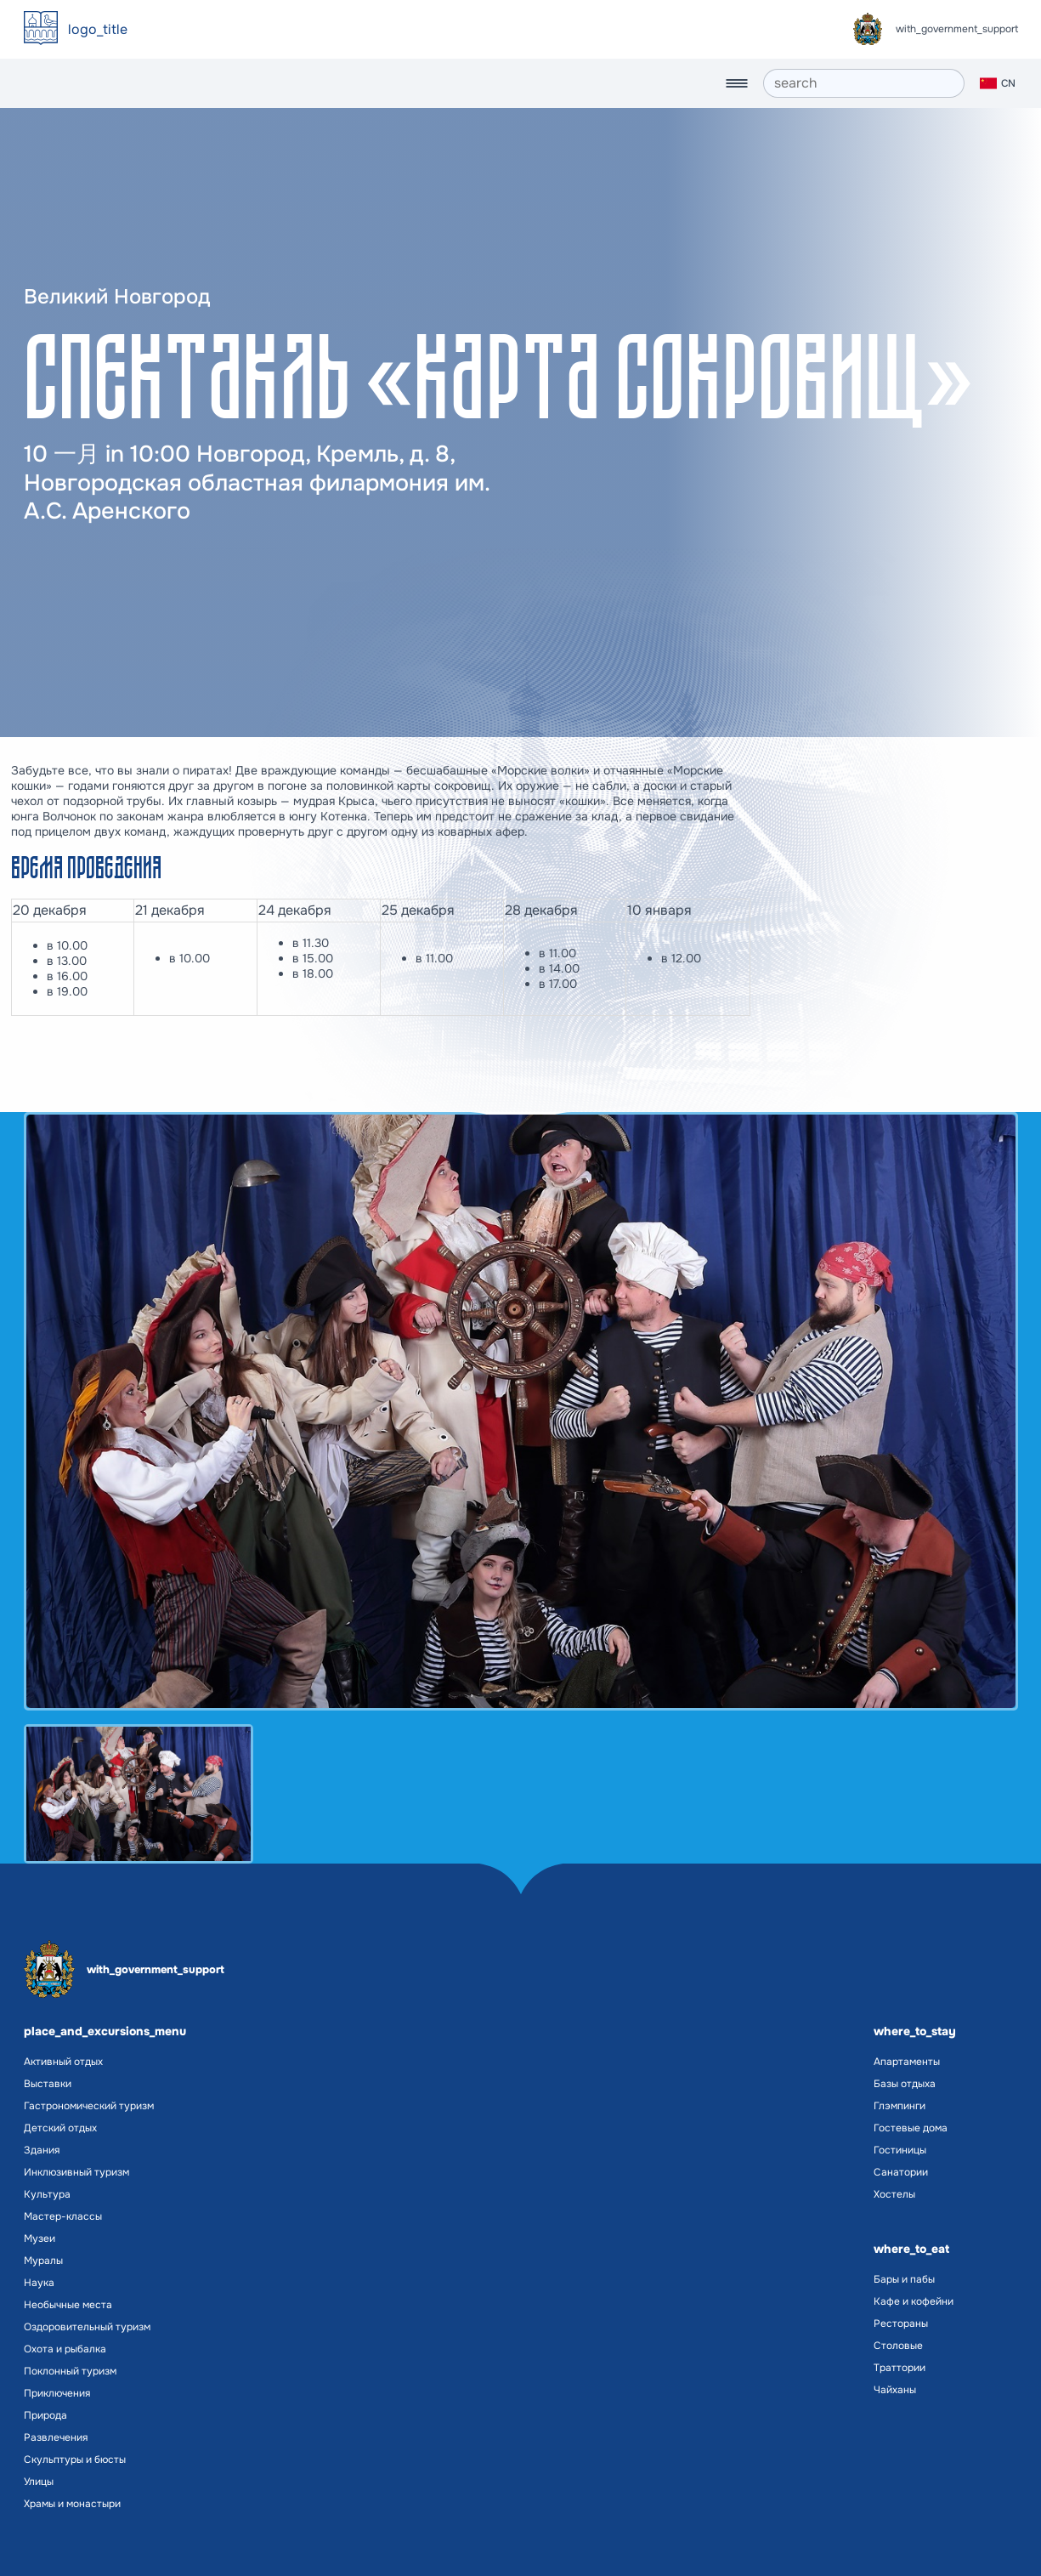 The image size is (1041, 2576). I want to click on Природа, so click(45, 2415).